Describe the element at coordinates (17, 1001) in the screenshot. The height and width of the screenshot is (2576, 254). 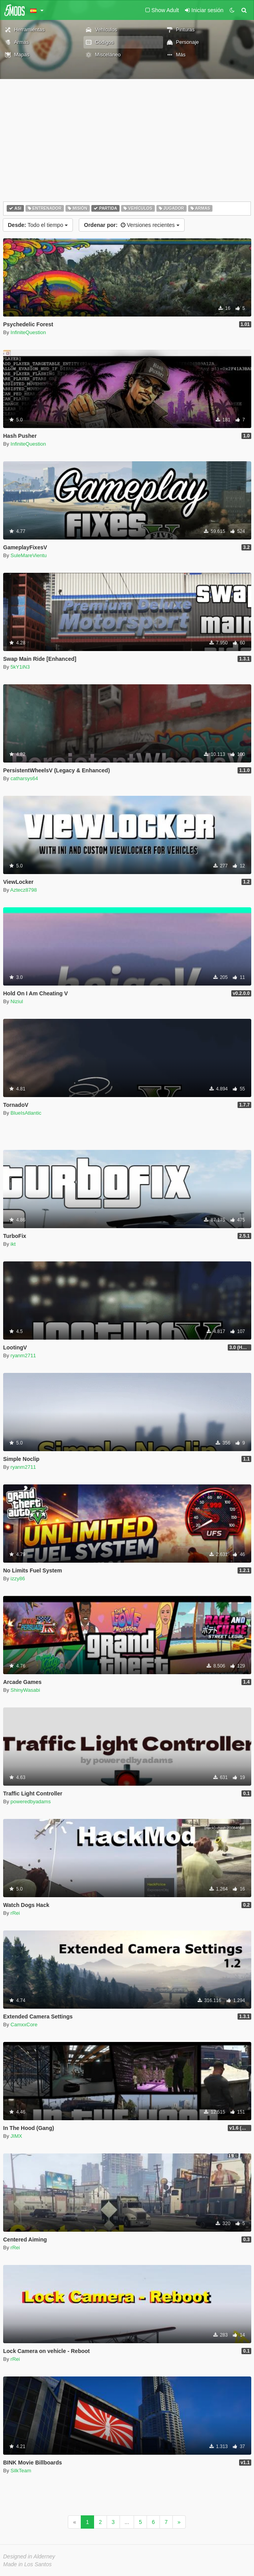
I see `Niziul` at that location.